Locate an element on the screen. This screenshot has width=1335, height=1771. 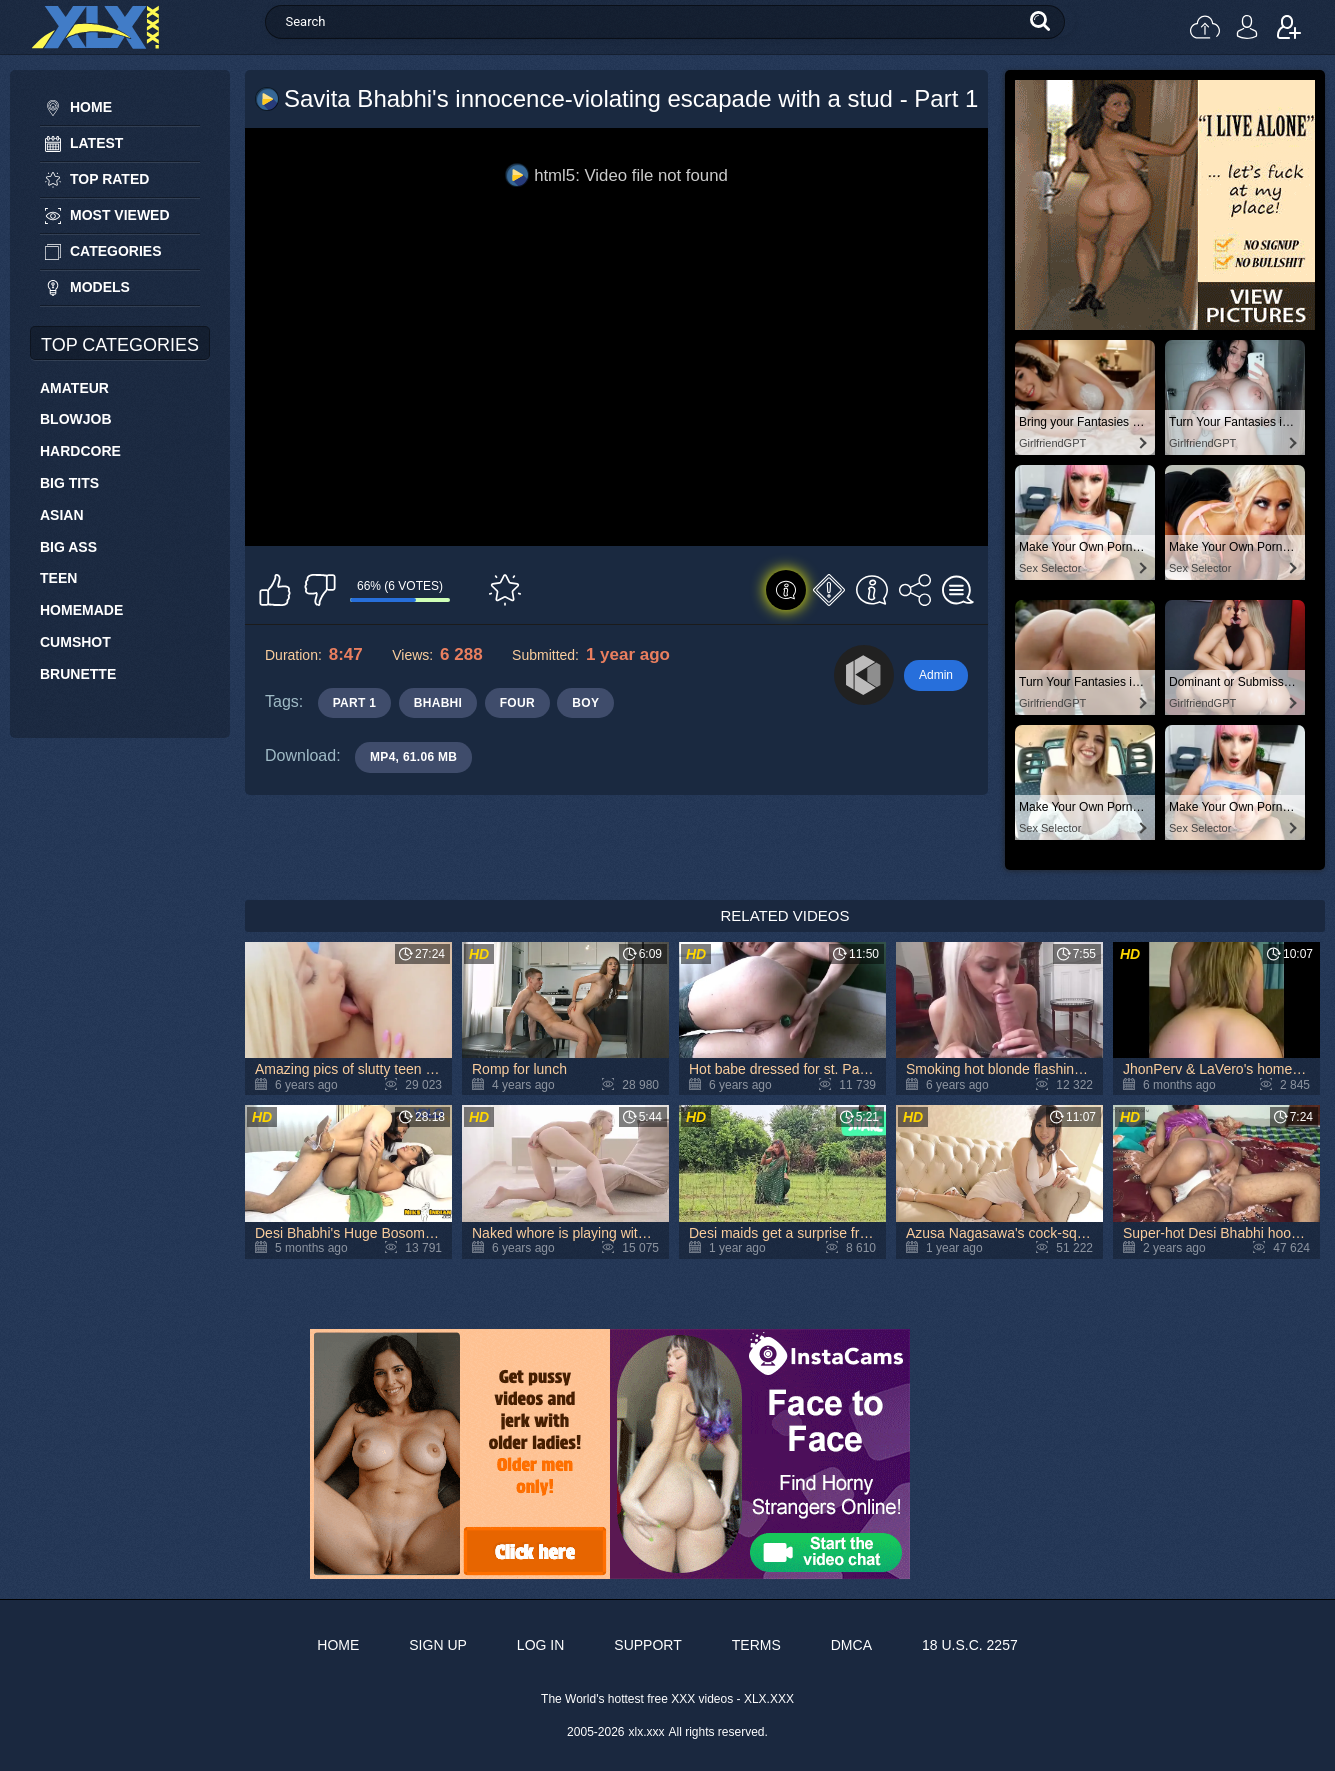
Support is located at coordinates (647, 1645).